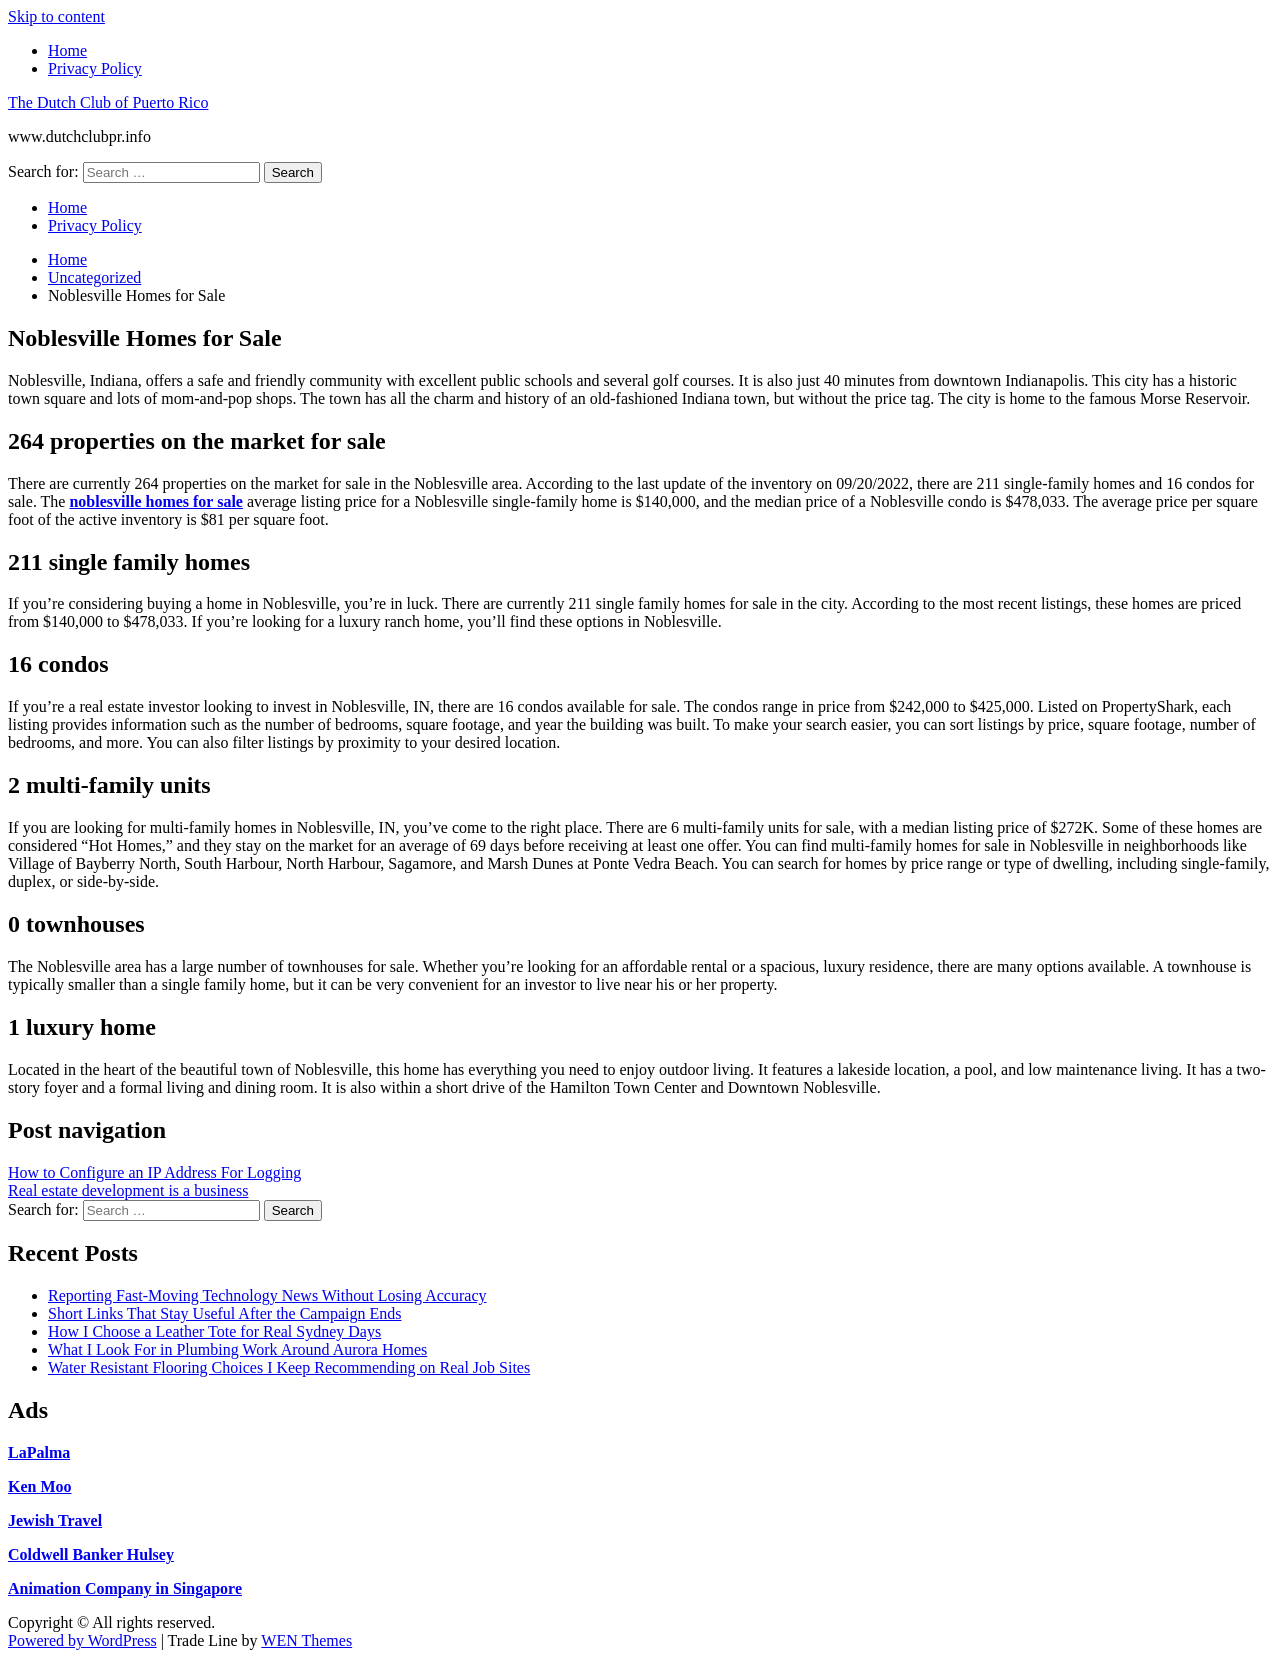  Describe the element at coordinates (67, 50) in the screenshot. I see `Home` at that location.